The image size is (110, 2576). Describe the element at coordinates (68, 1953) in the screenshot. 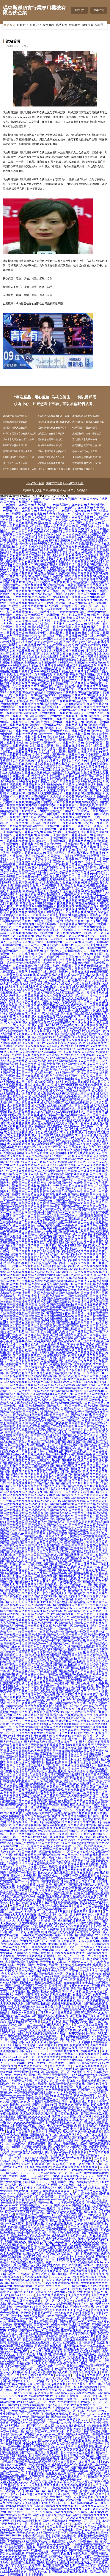

I see `日韩爽爽爽视频免费播放` at that location.